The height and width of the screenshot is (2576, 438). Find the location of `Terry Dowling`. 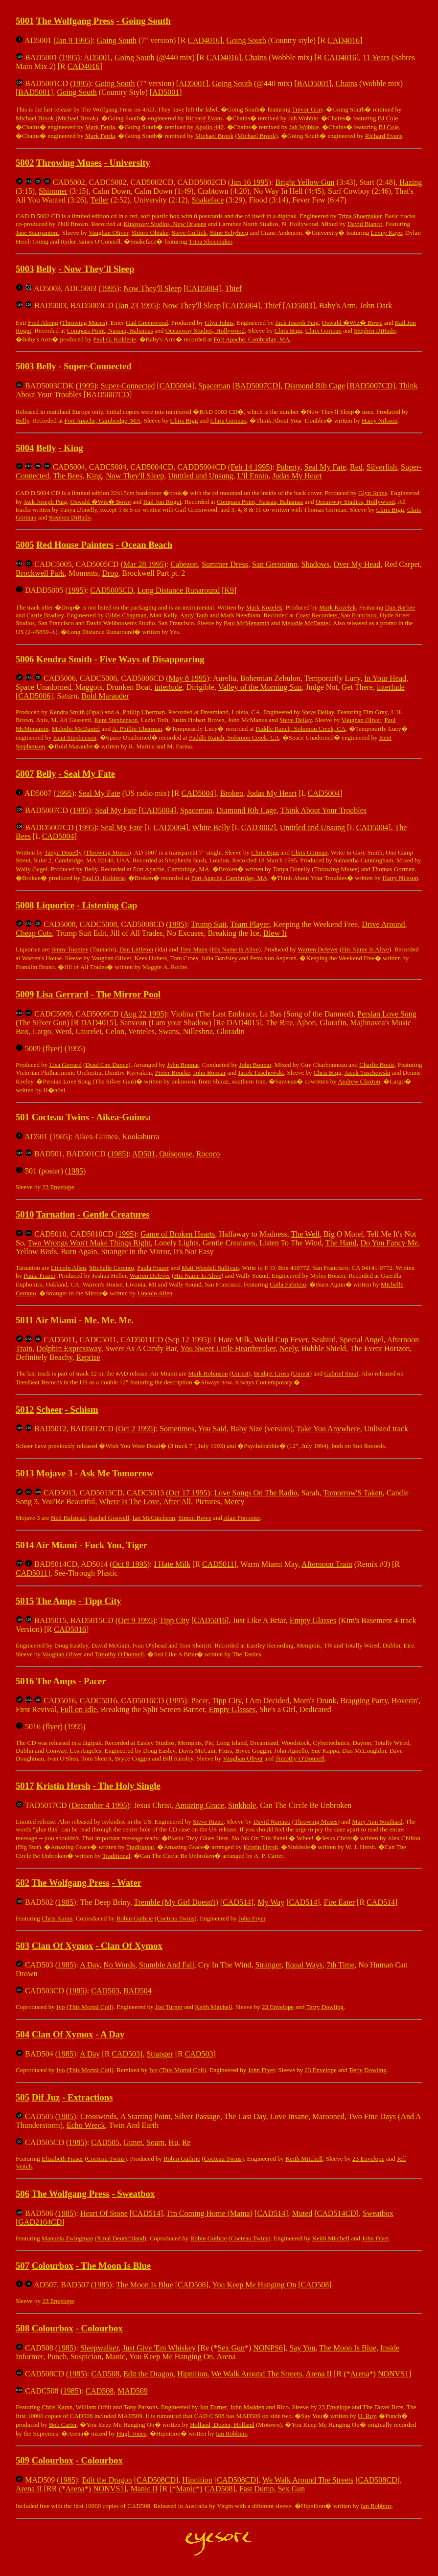

Terry Dowling is located at coordinates (325, 2007).